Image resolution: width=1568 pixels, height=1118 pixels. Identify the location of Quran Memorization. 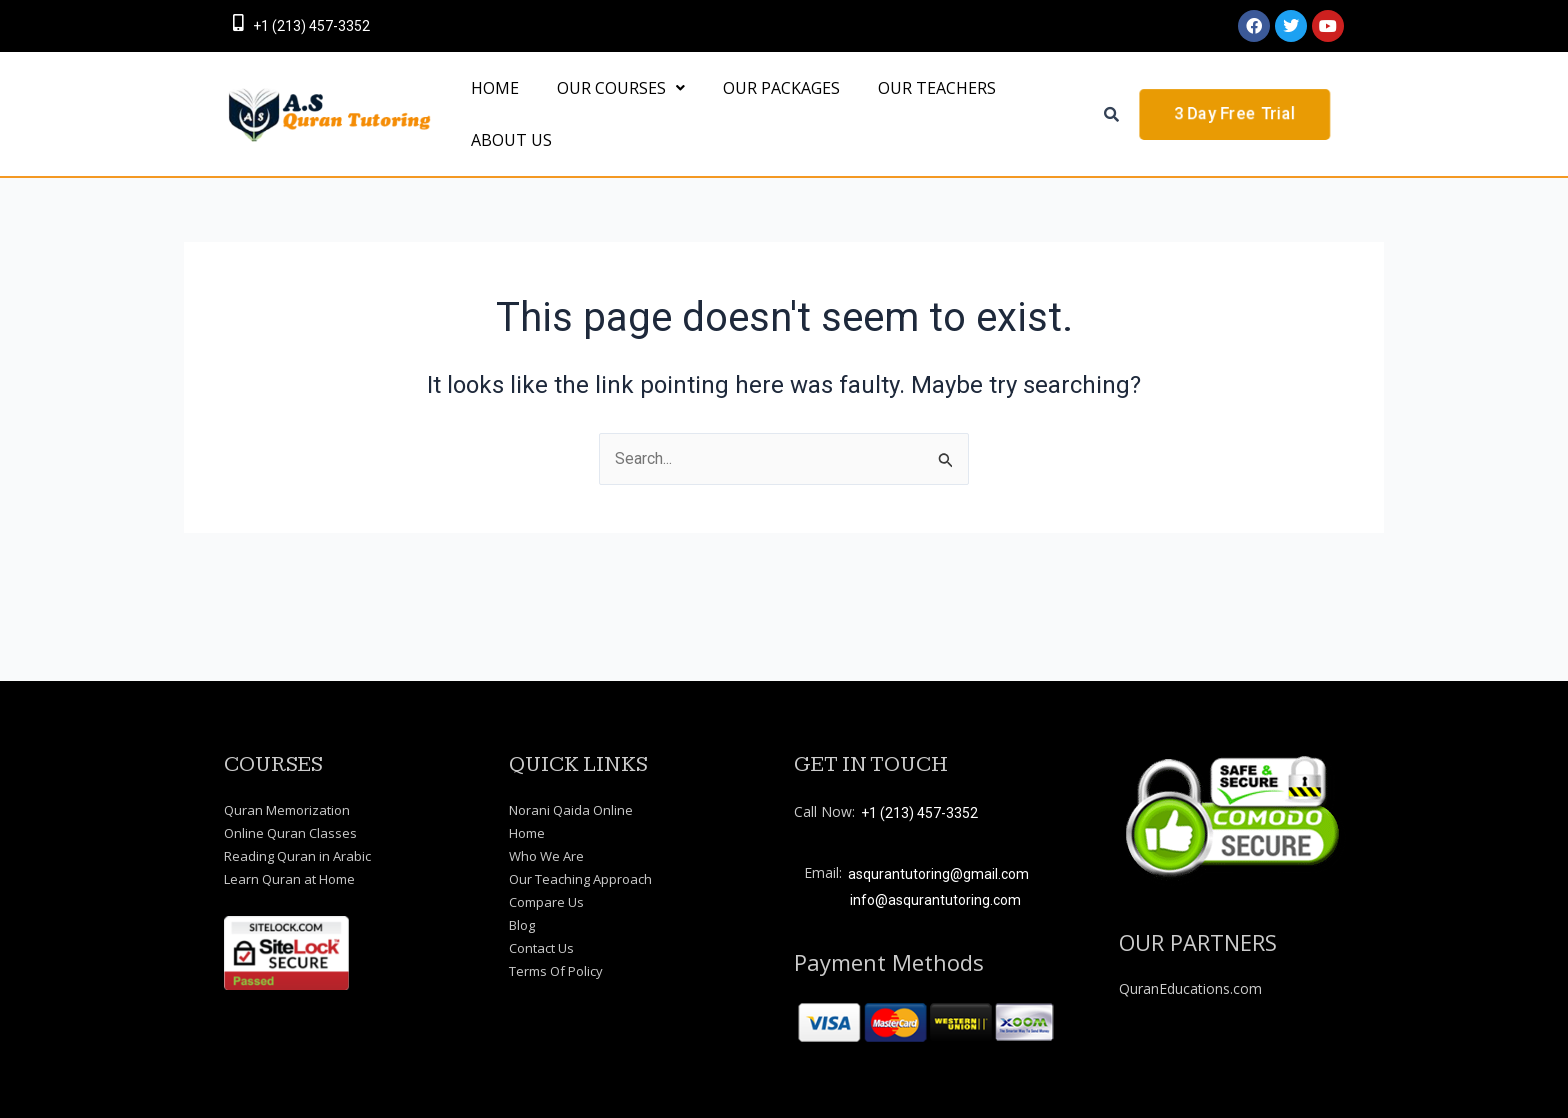
(287, 810).